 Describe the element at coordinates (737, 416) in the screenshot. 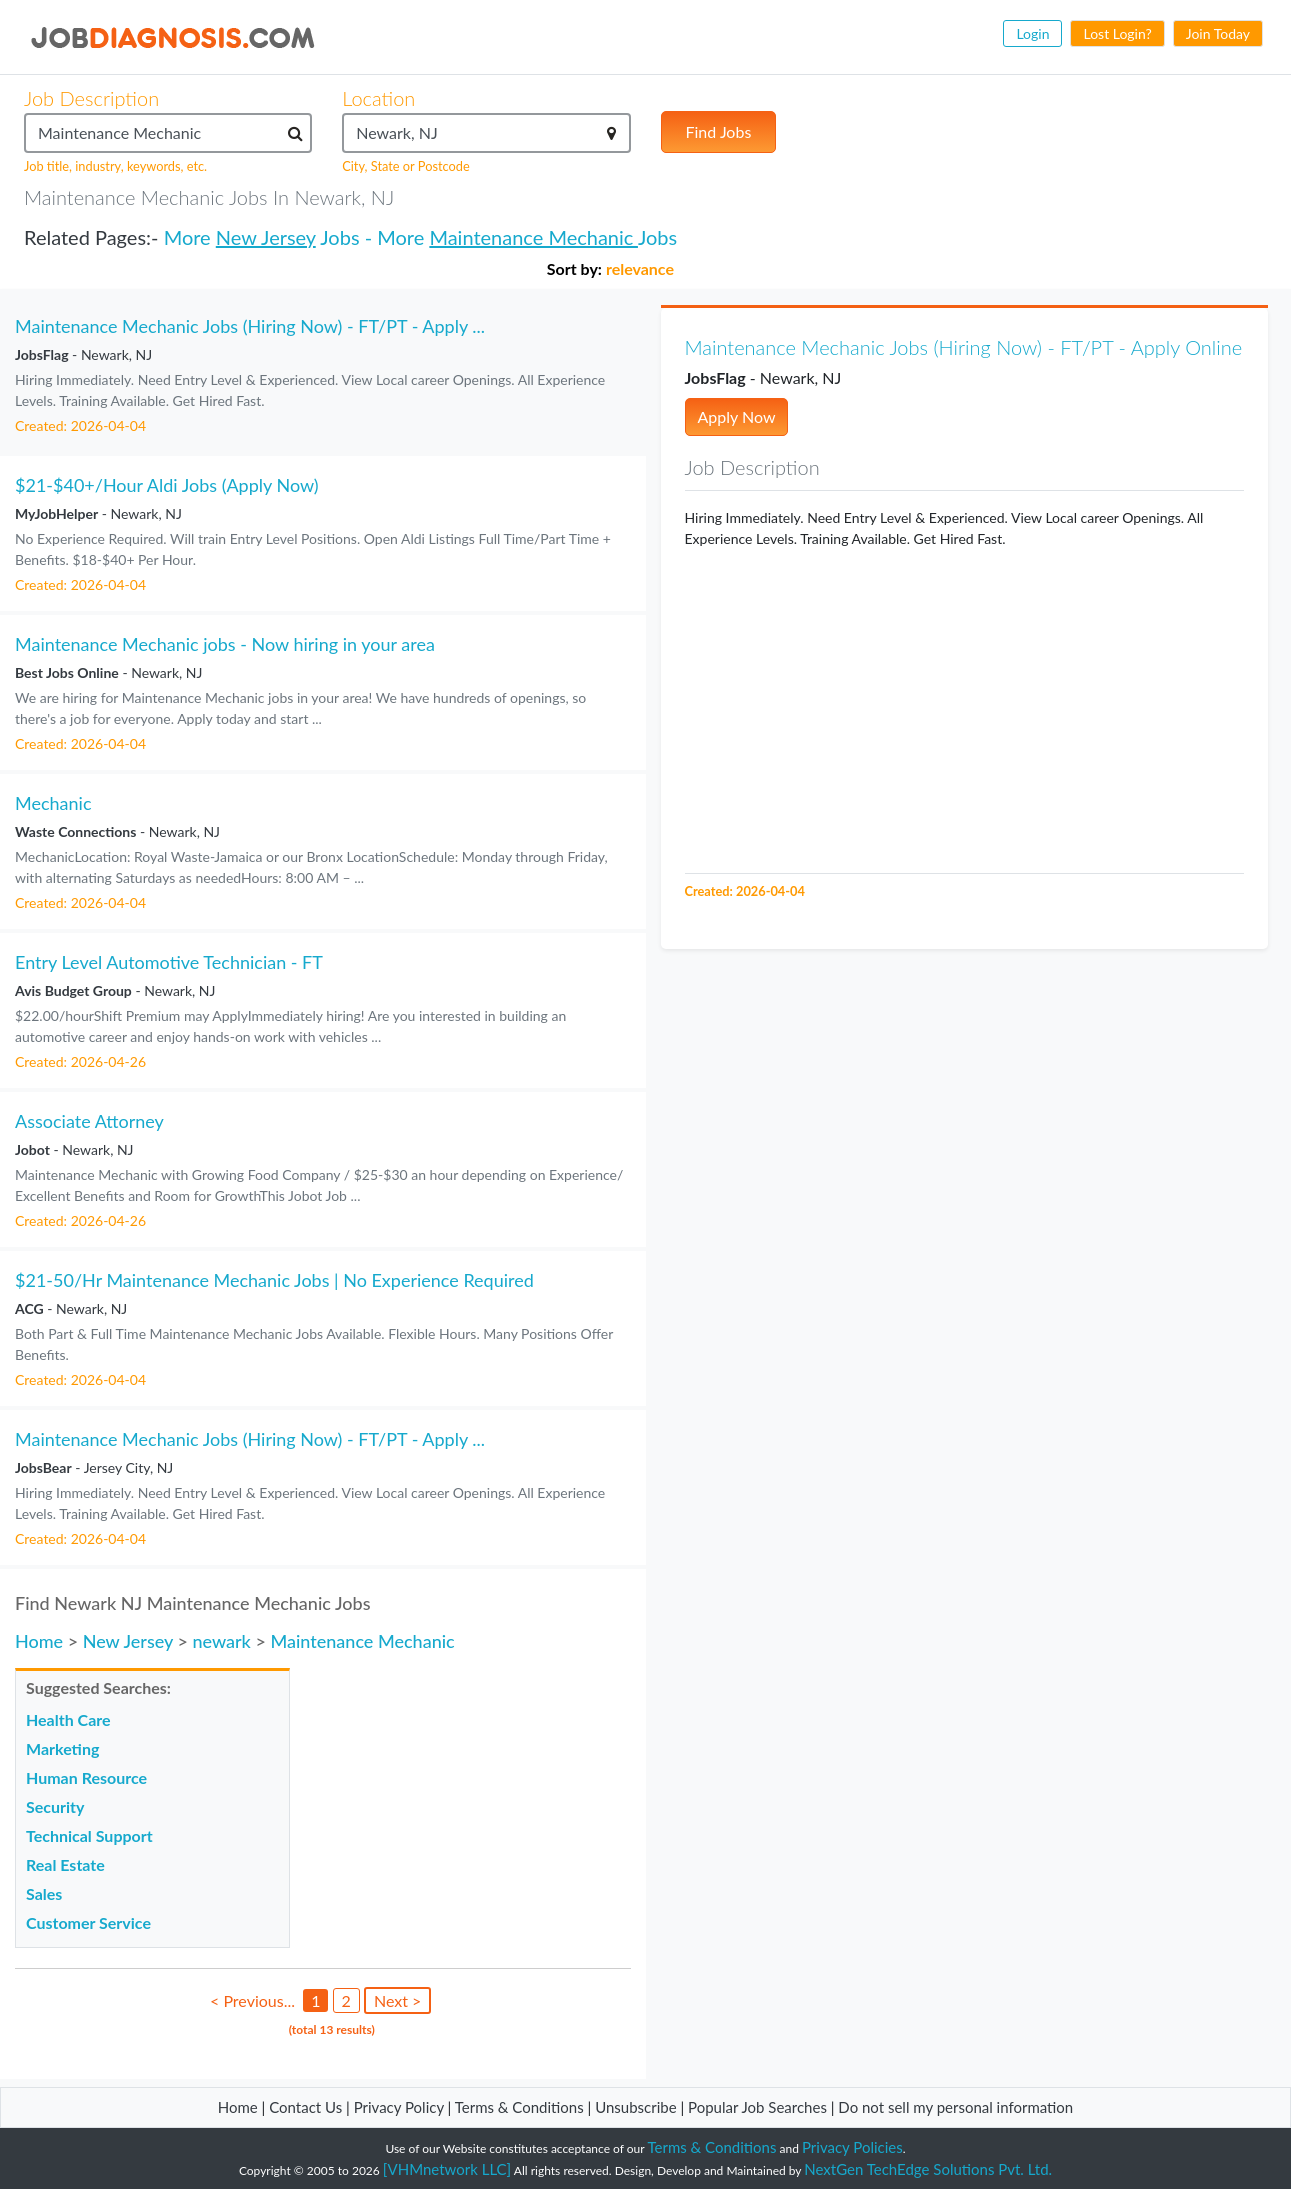

I see `Apply Now` at that location.